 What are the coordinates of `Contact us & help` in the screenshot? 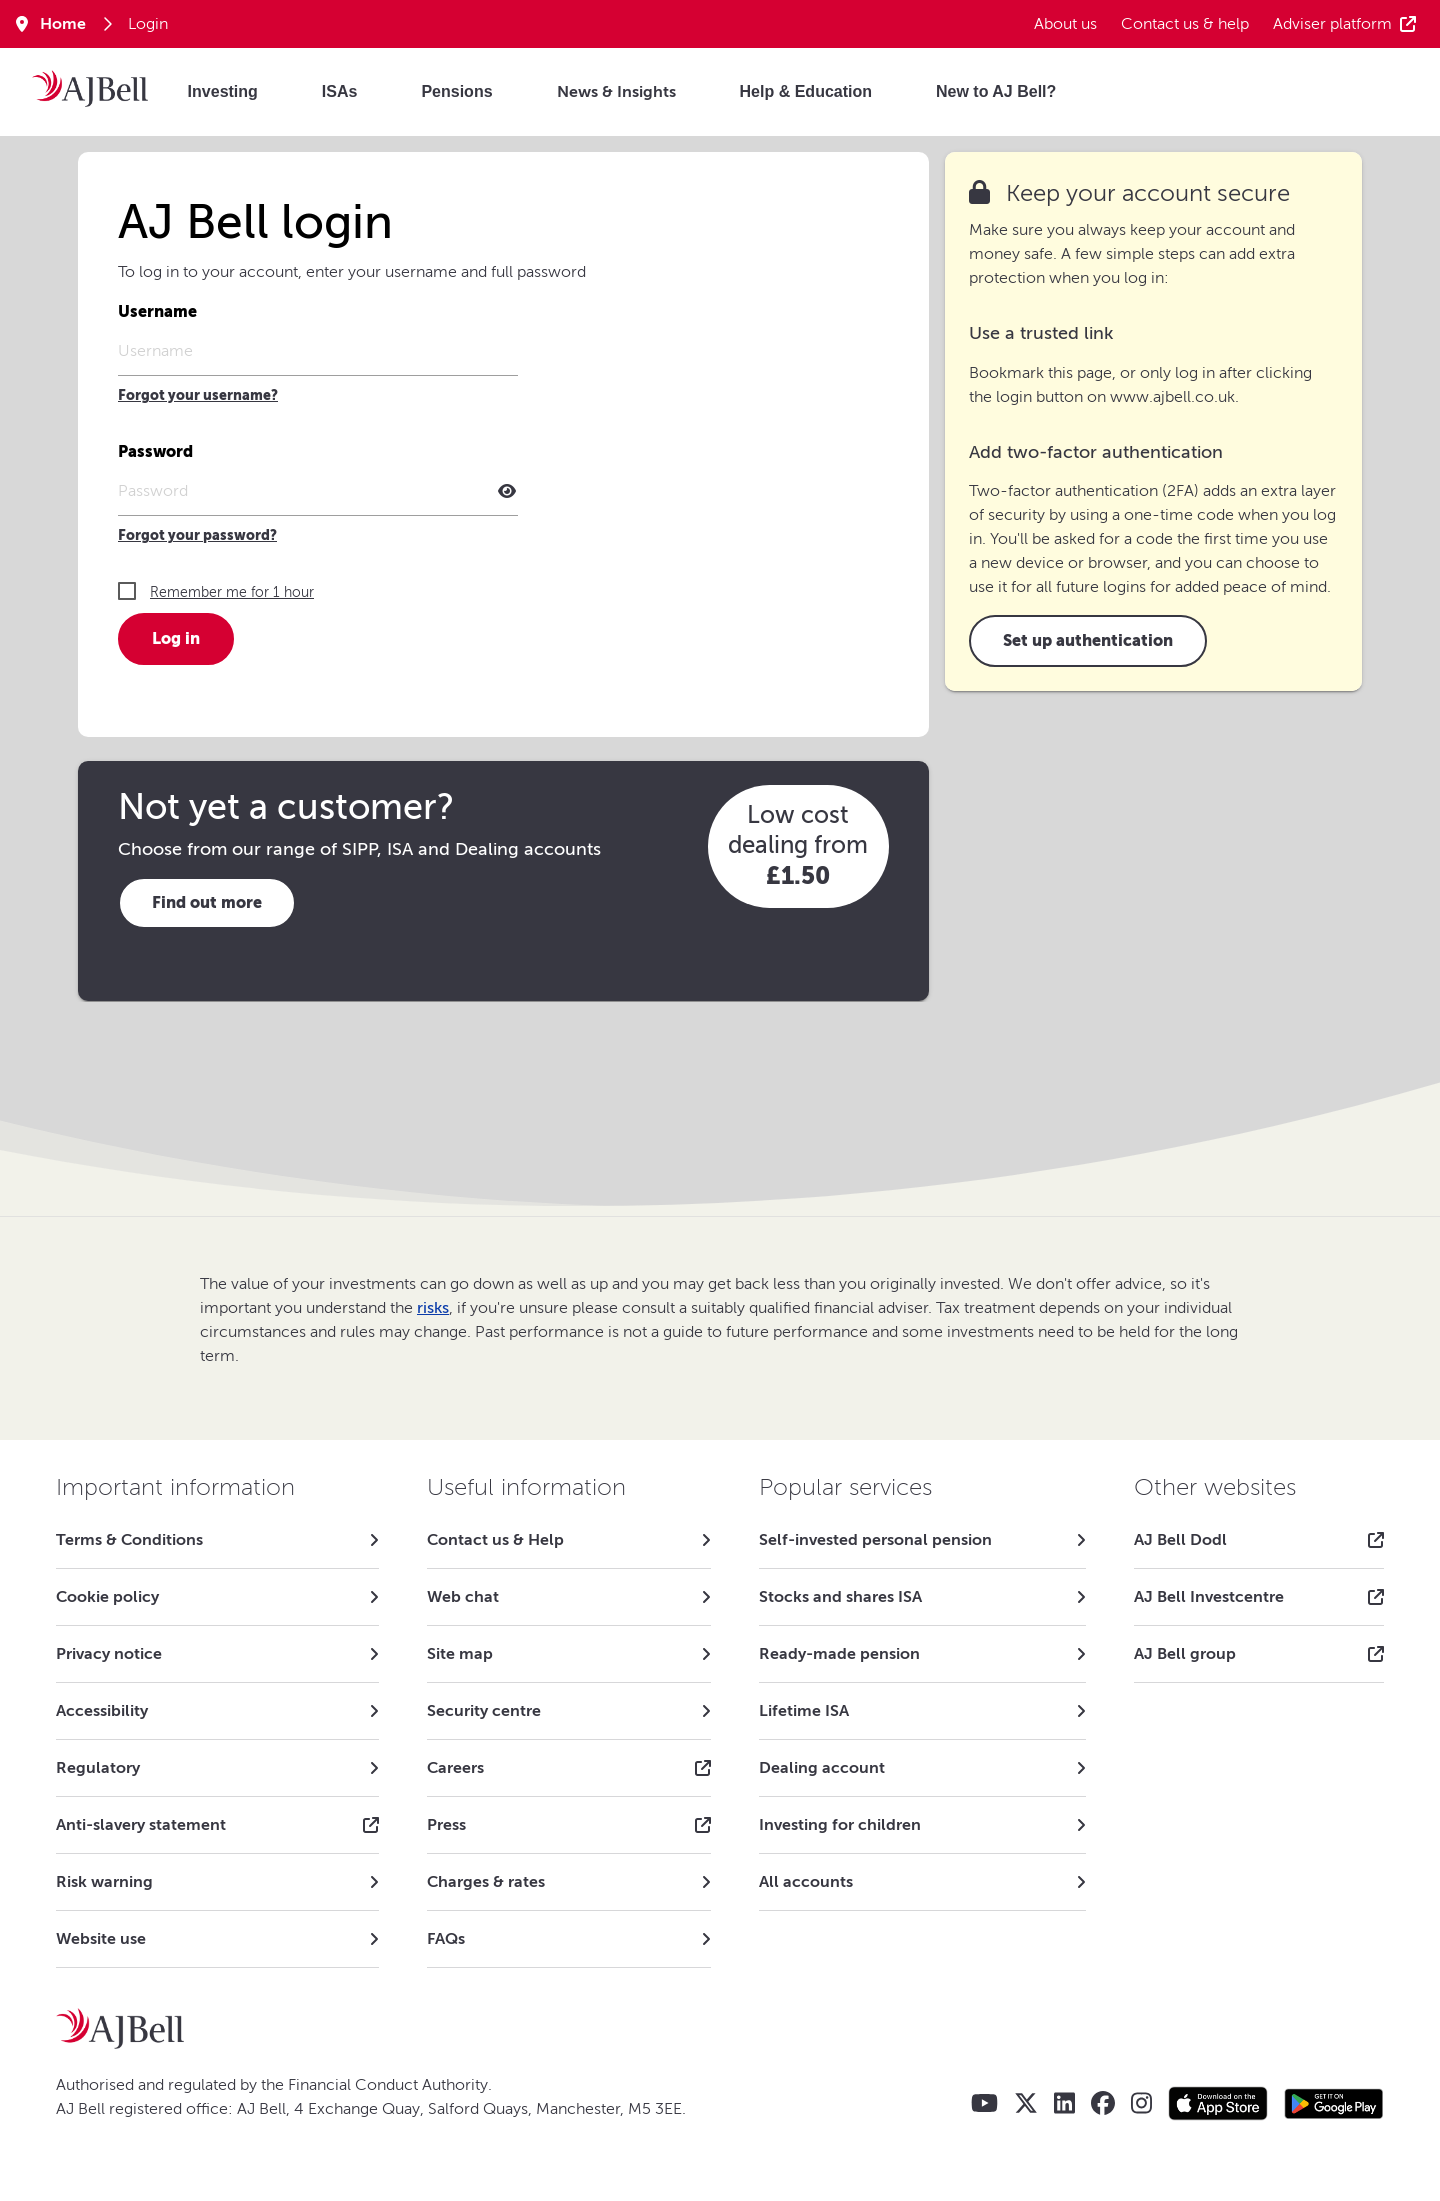 It's located at (1185, 24).